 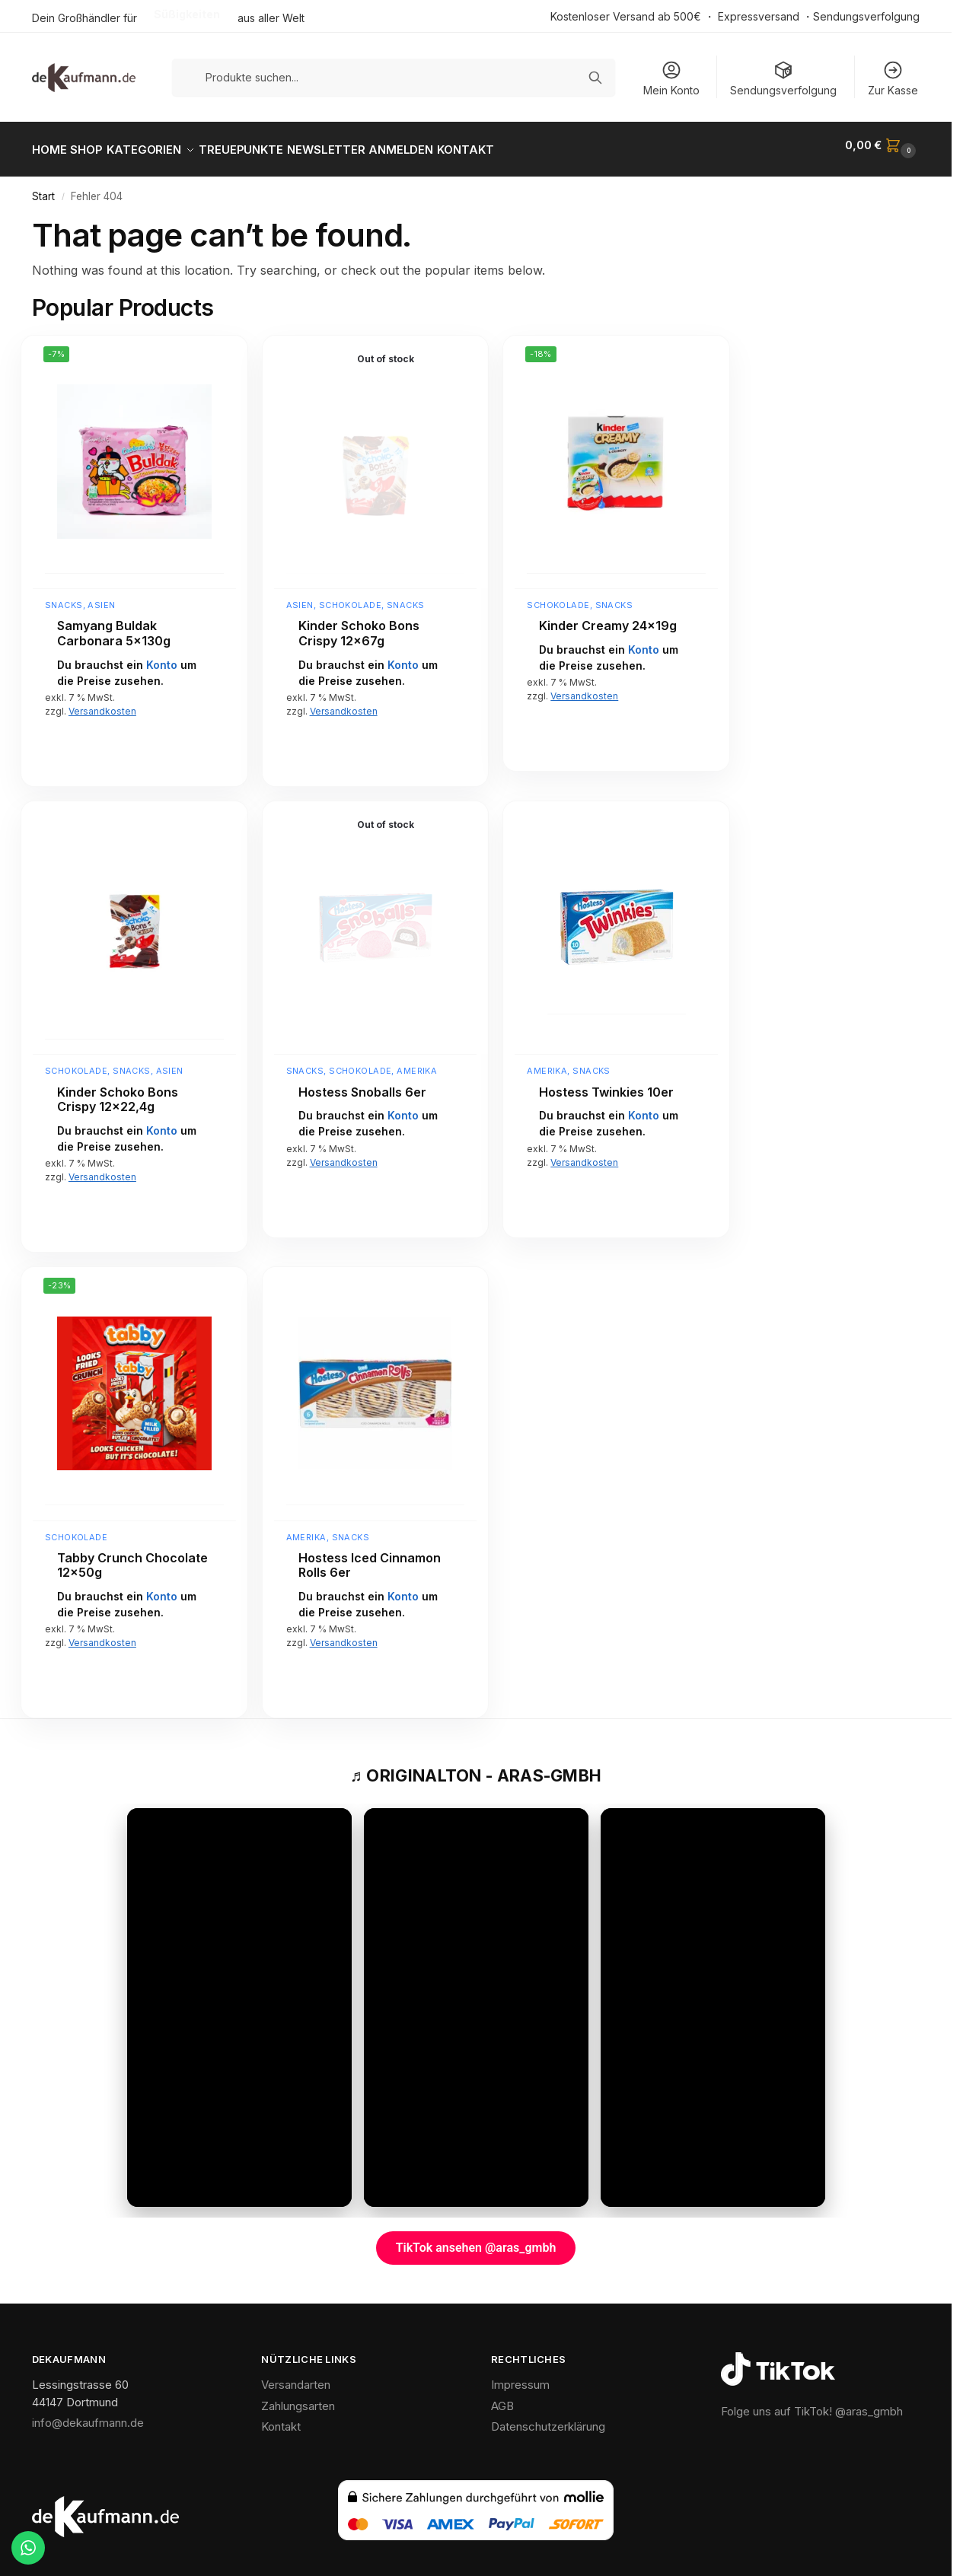 What do you see at coordinates (595, 77) in the screenshot?
I see `[Suchen]` at bounding box center [595, 77].